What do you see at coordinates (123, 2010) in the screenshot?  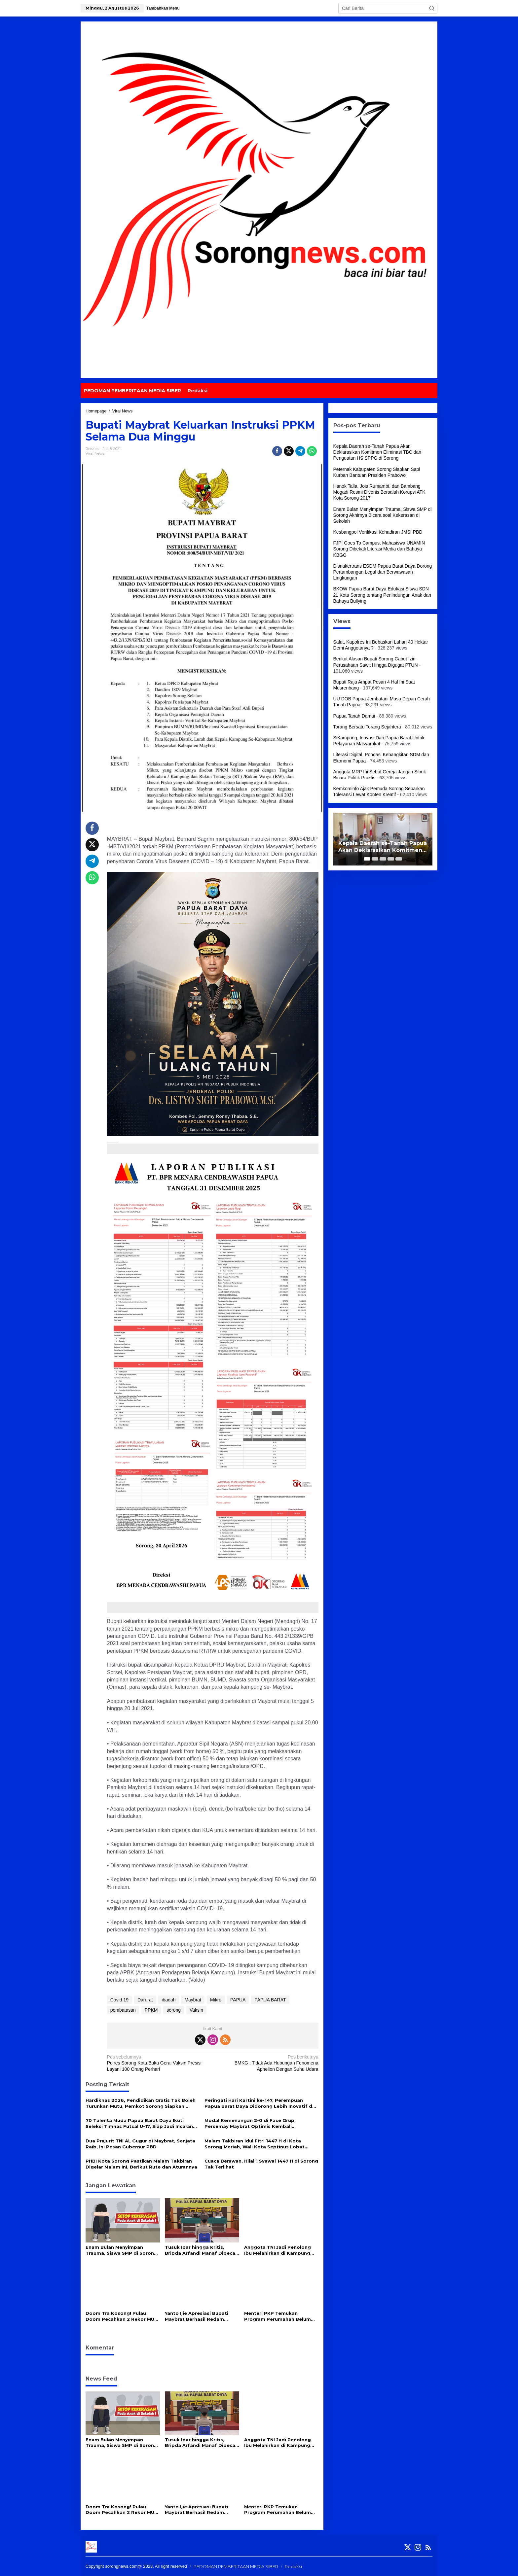 I see `pembatasan` at bounding box center [123, 2010].